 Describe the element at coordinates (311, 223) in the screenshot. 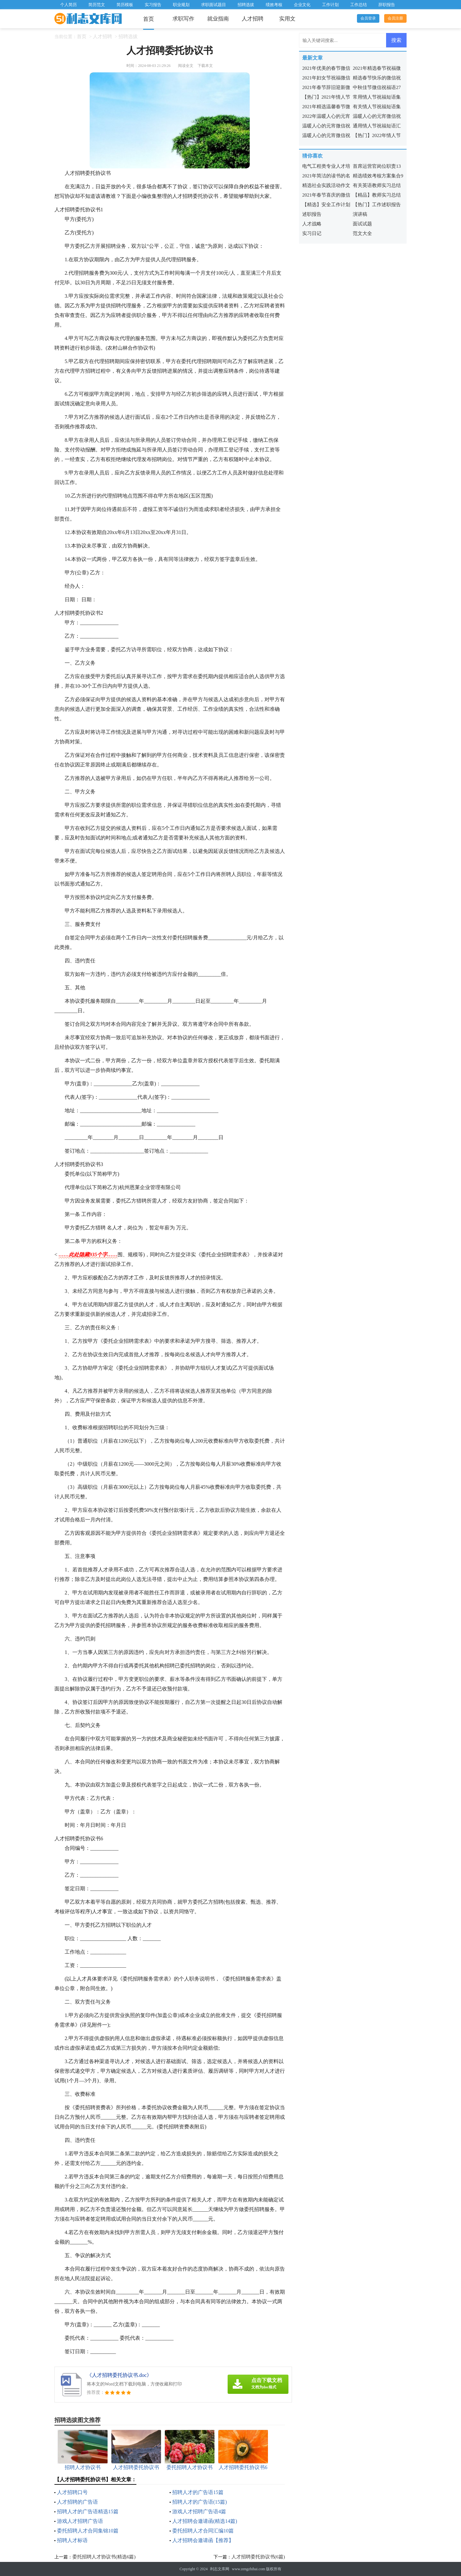

I see `人才战略` at that location.